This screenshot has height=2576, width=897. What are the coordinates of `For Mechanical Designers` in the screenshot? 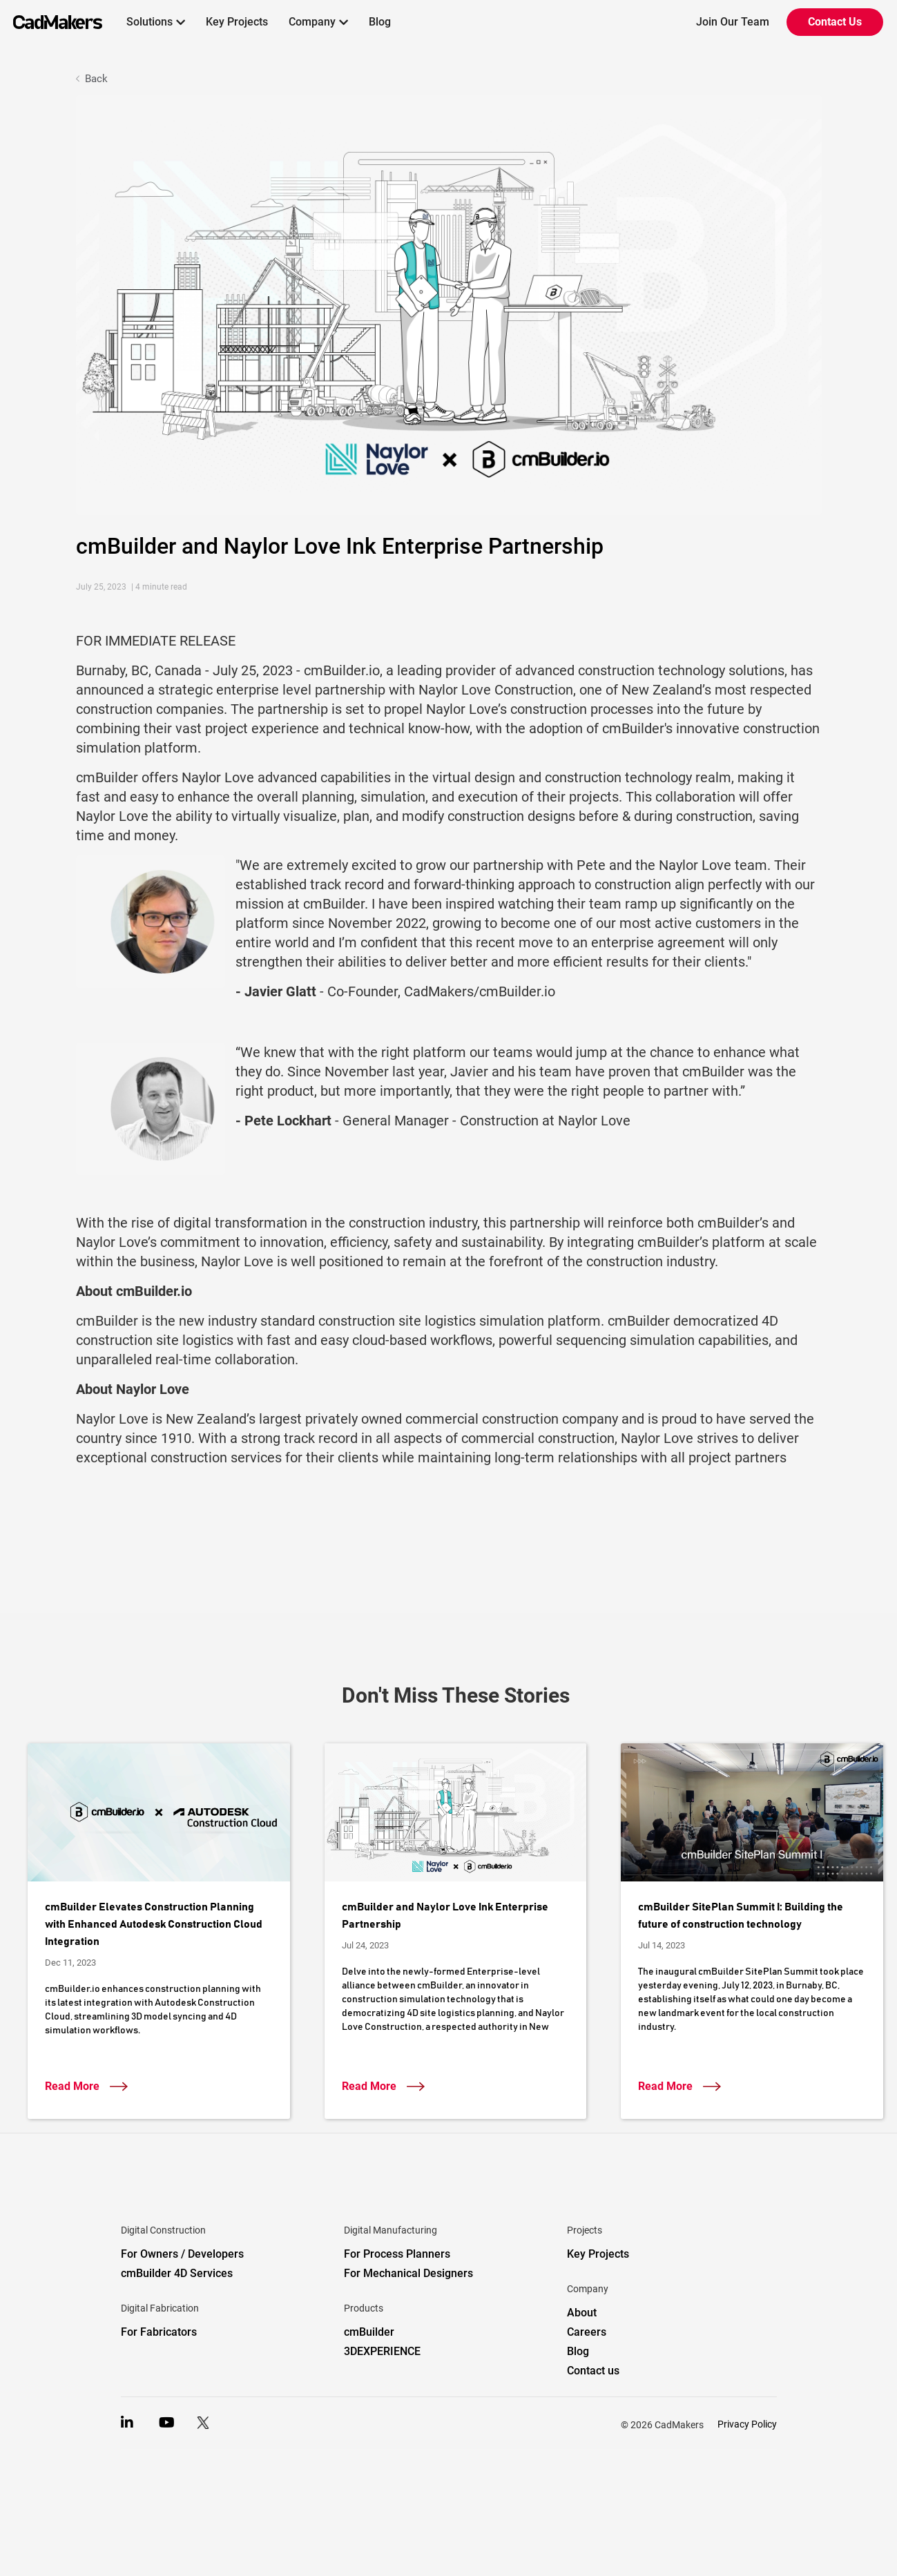 It's located at (408, 2273).